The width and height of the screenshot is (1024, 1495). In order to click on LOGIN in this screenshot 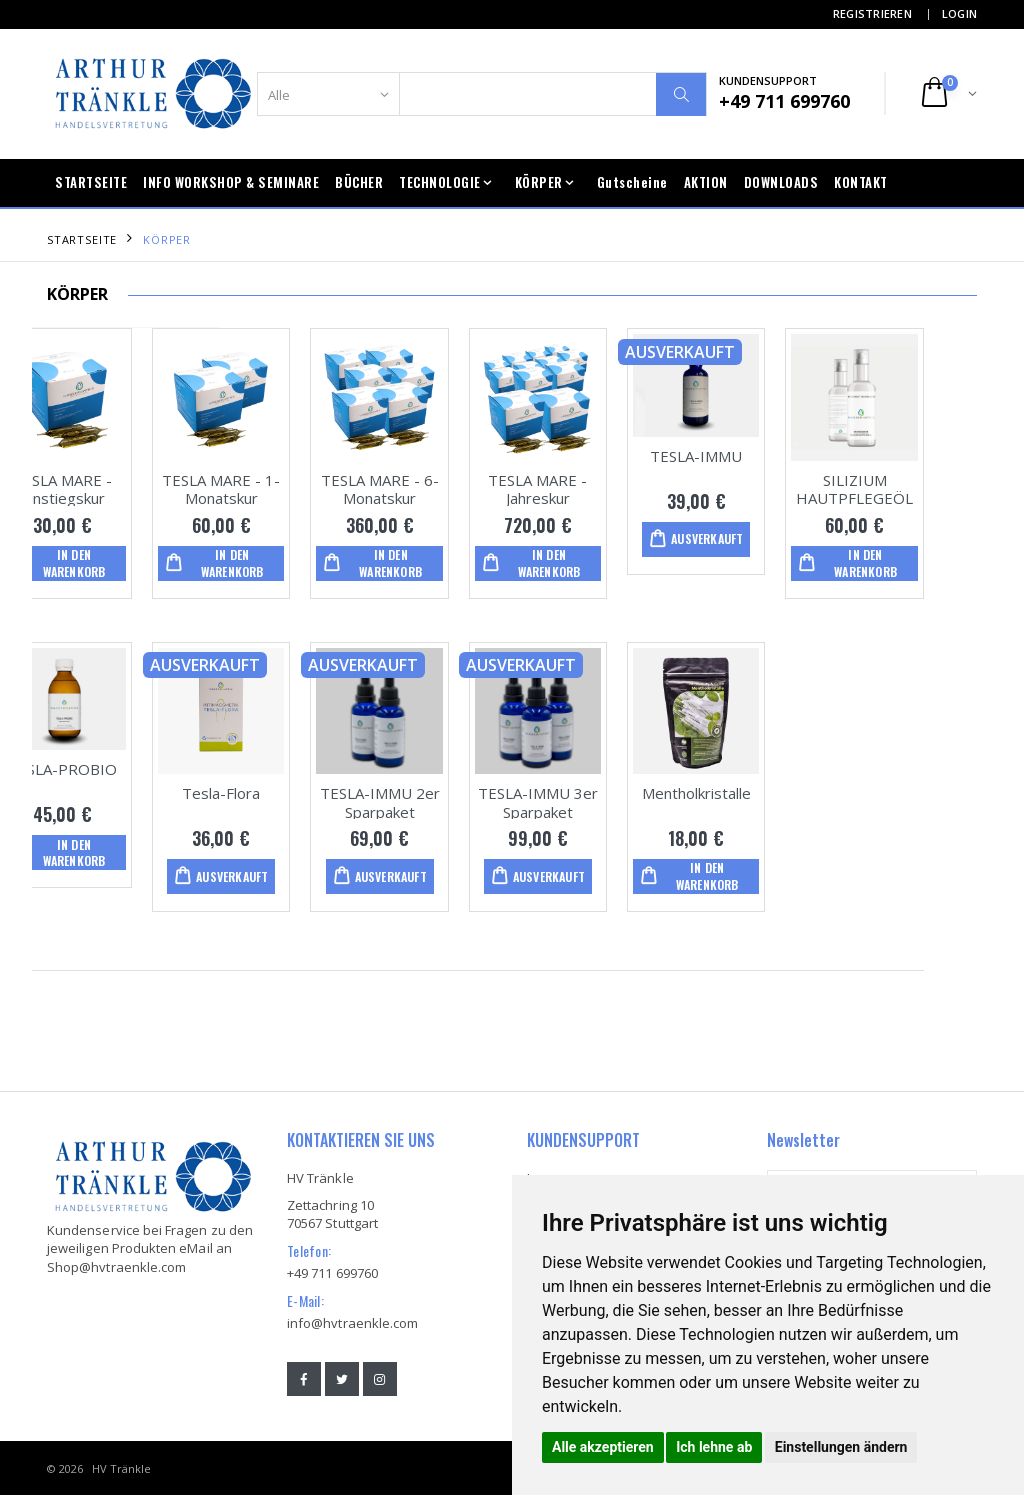, I will do `click(959, 13)`.